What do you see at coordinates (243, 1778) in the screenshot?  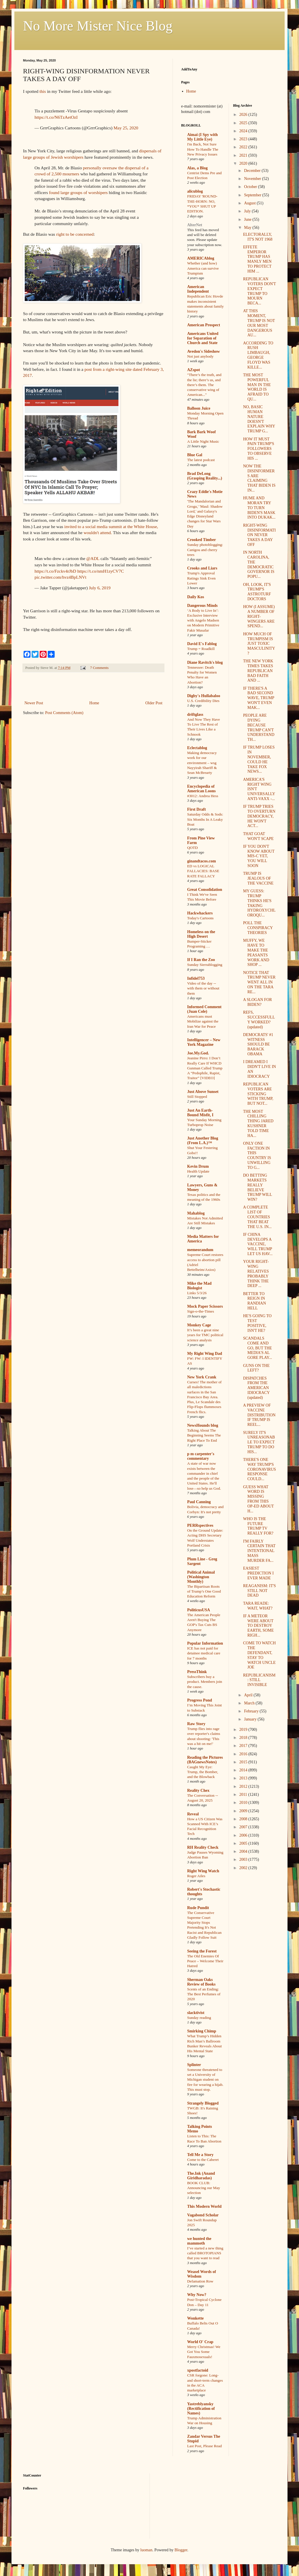 I see `2013` at bounding box center [243, 1778].